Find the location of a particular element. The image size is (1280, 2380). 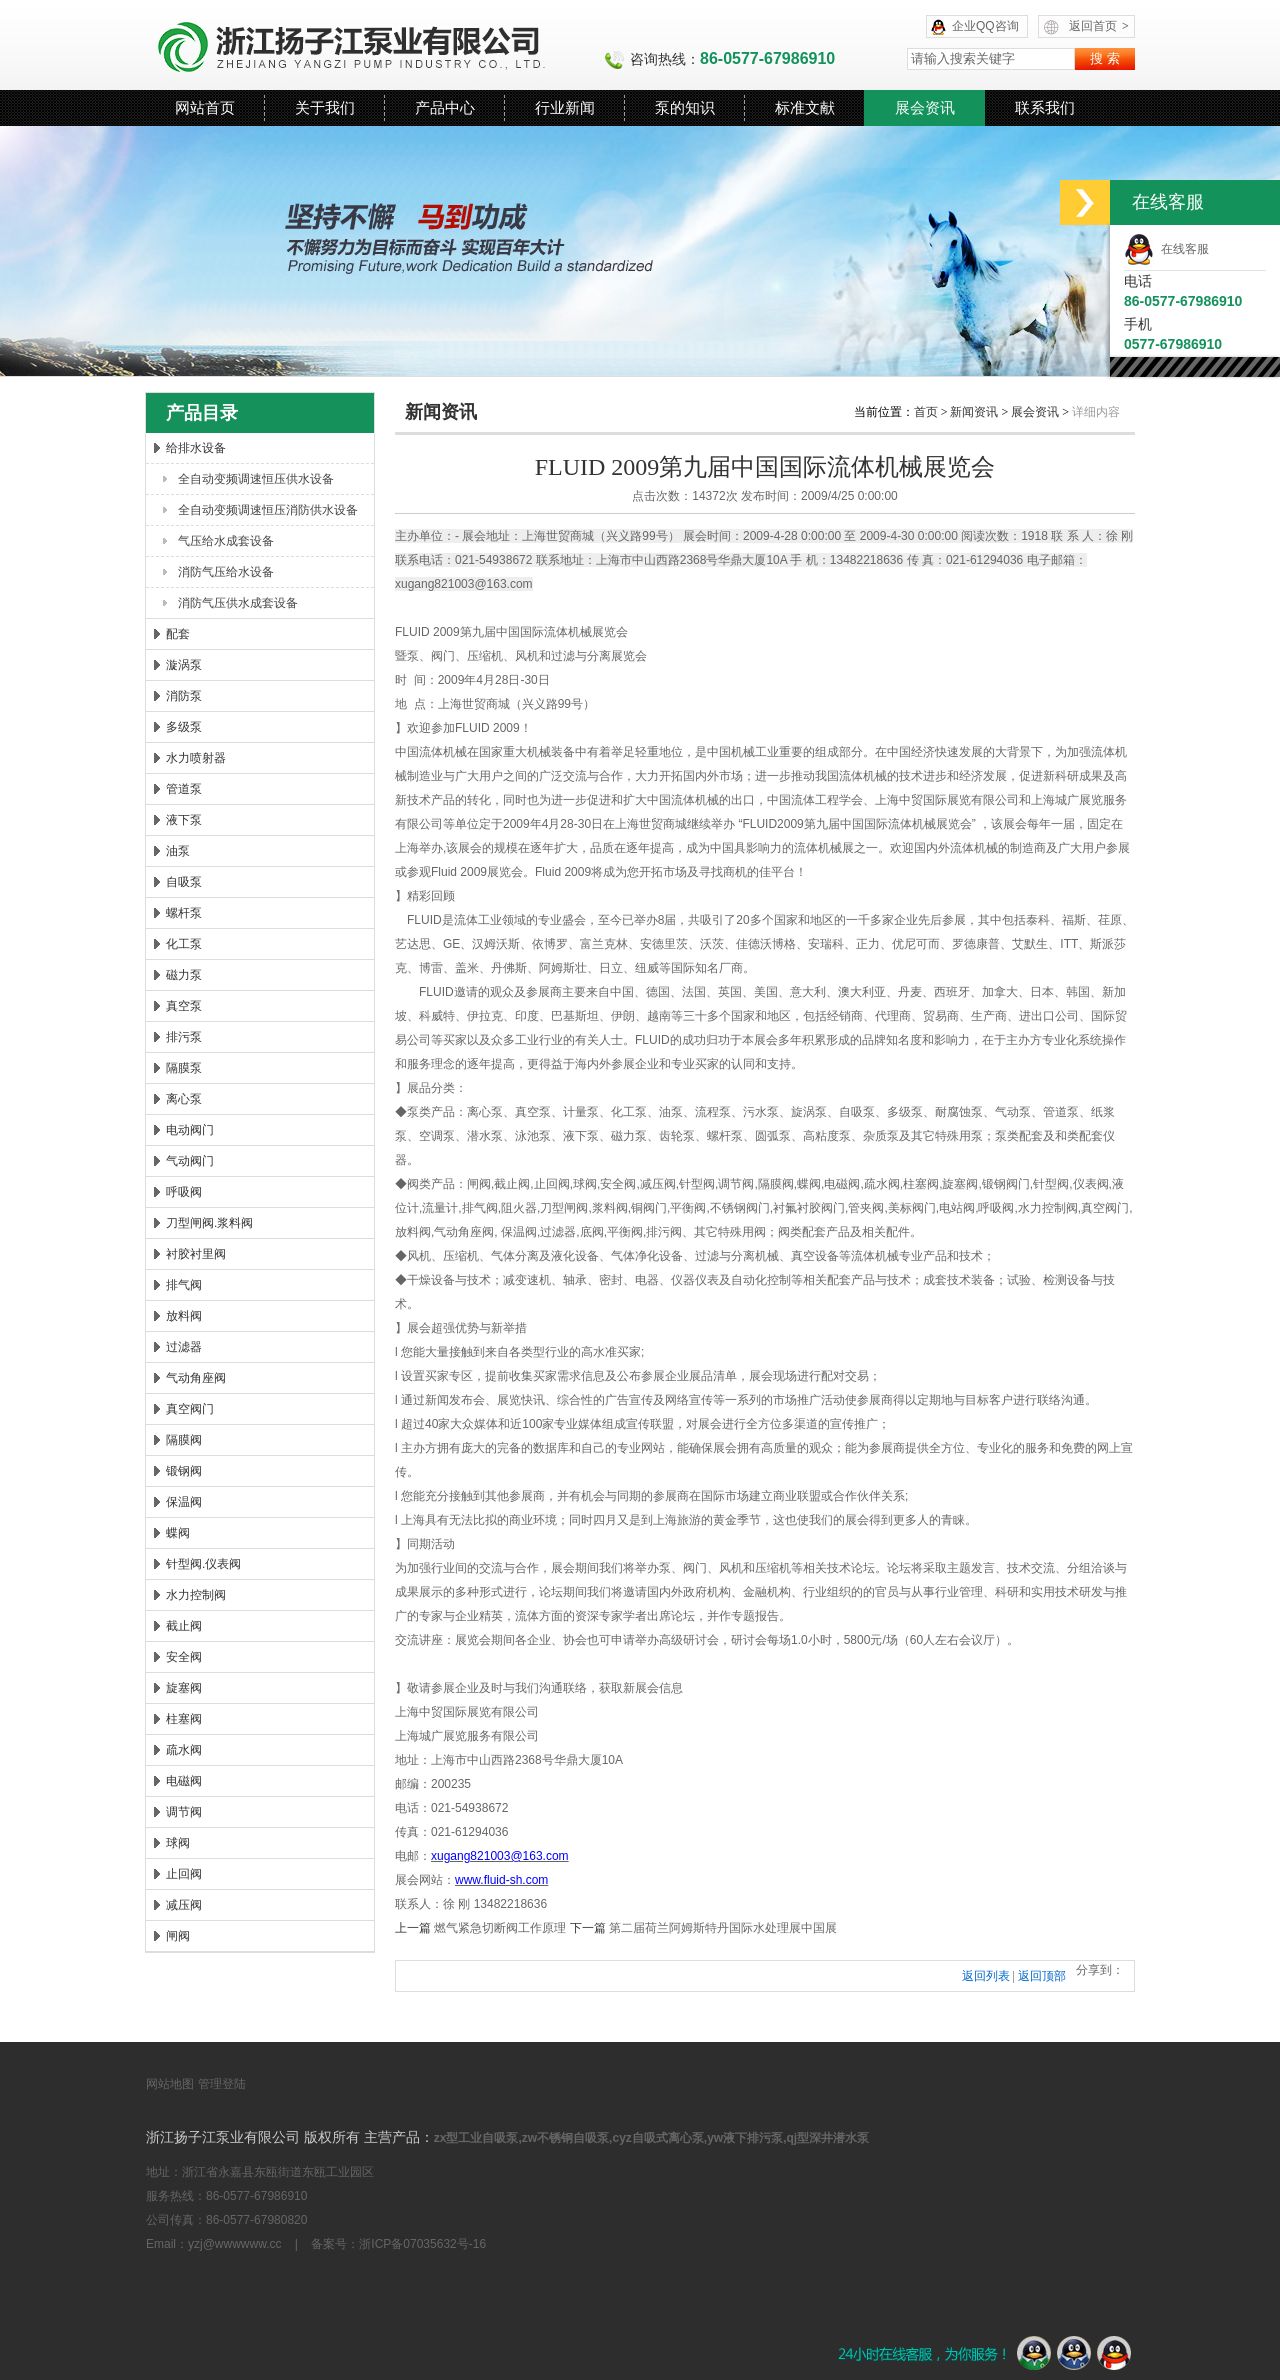

新闻资讯 is located at coordinates (974, 412).